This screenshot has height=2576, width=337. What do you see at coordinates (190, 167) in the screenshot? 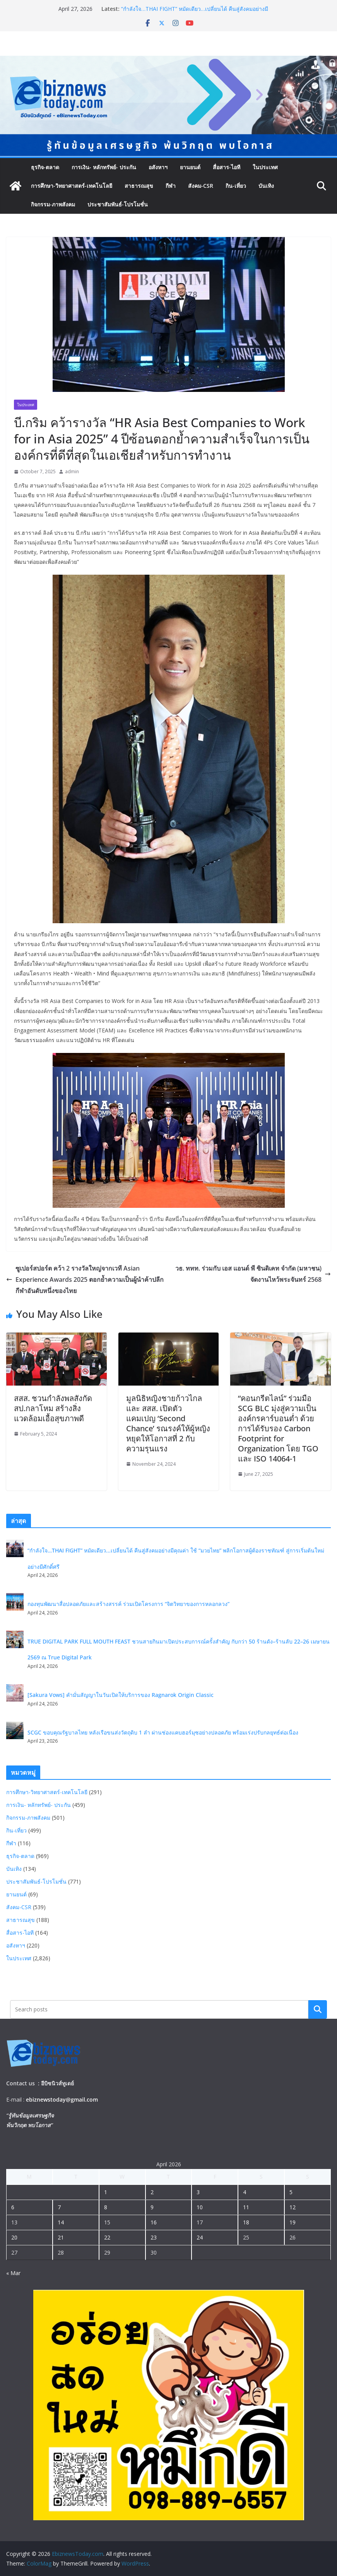
I see `ยานยนต์` at bounding box center [190, 167].